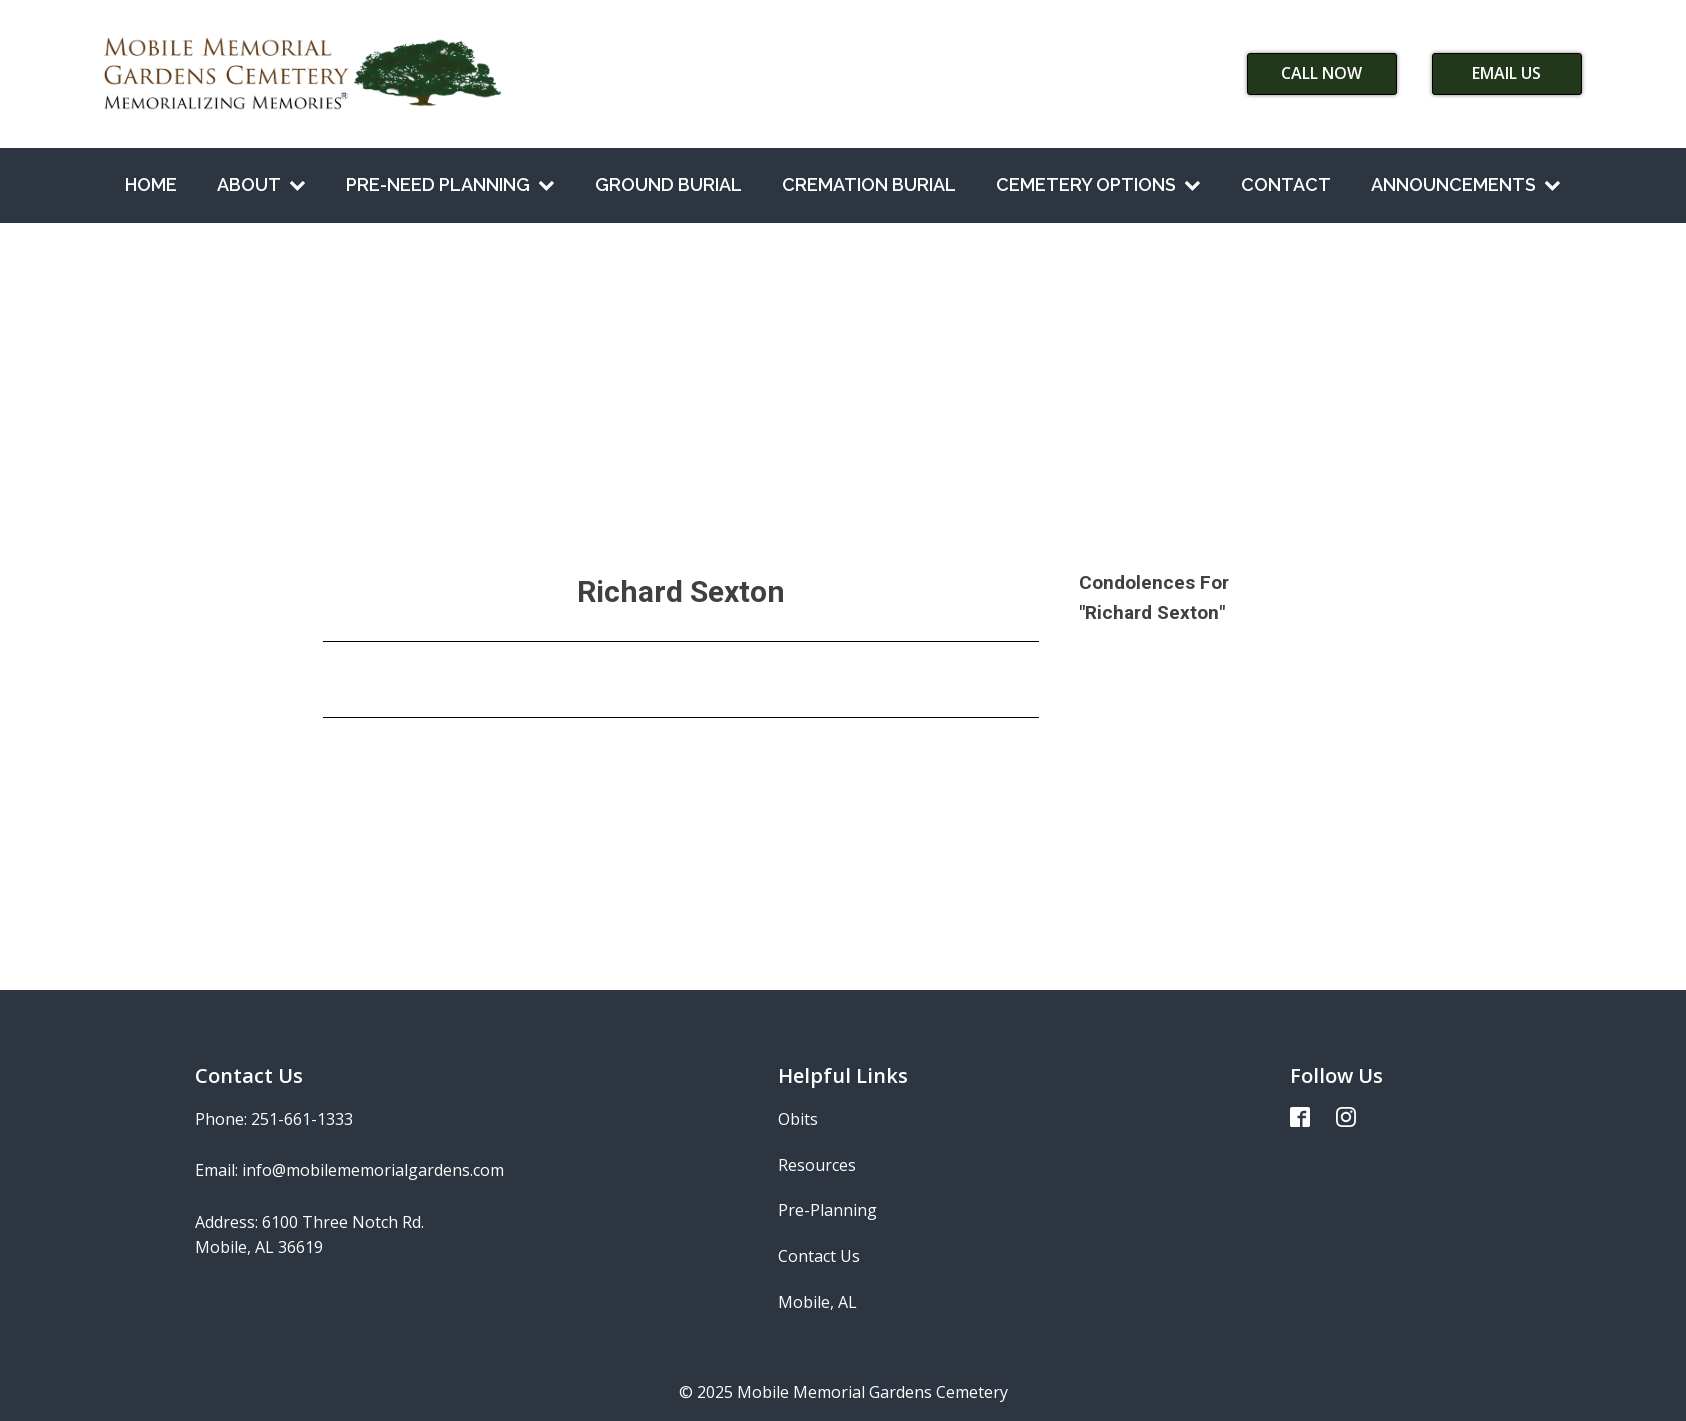 The image size is (1686, 1421). What do you see at coordinates (798, 1119) in the screenshot?
I see `Obits` at bounding box center [798, 1119].